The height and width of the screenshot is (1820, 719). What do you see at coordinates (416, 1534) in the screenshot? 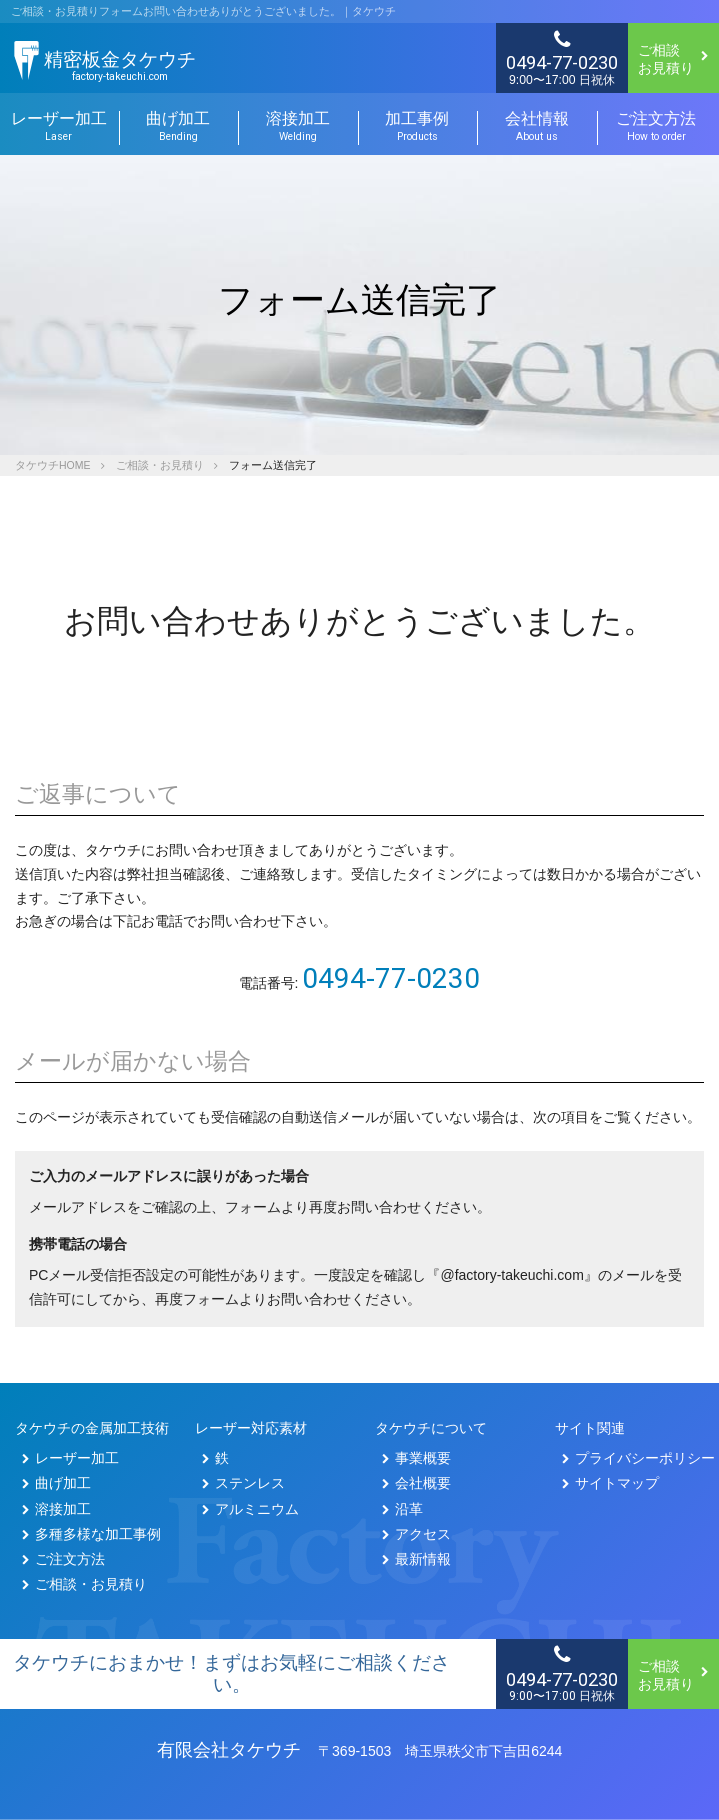
I see `アクセス` at bounding box center [416, 1534].